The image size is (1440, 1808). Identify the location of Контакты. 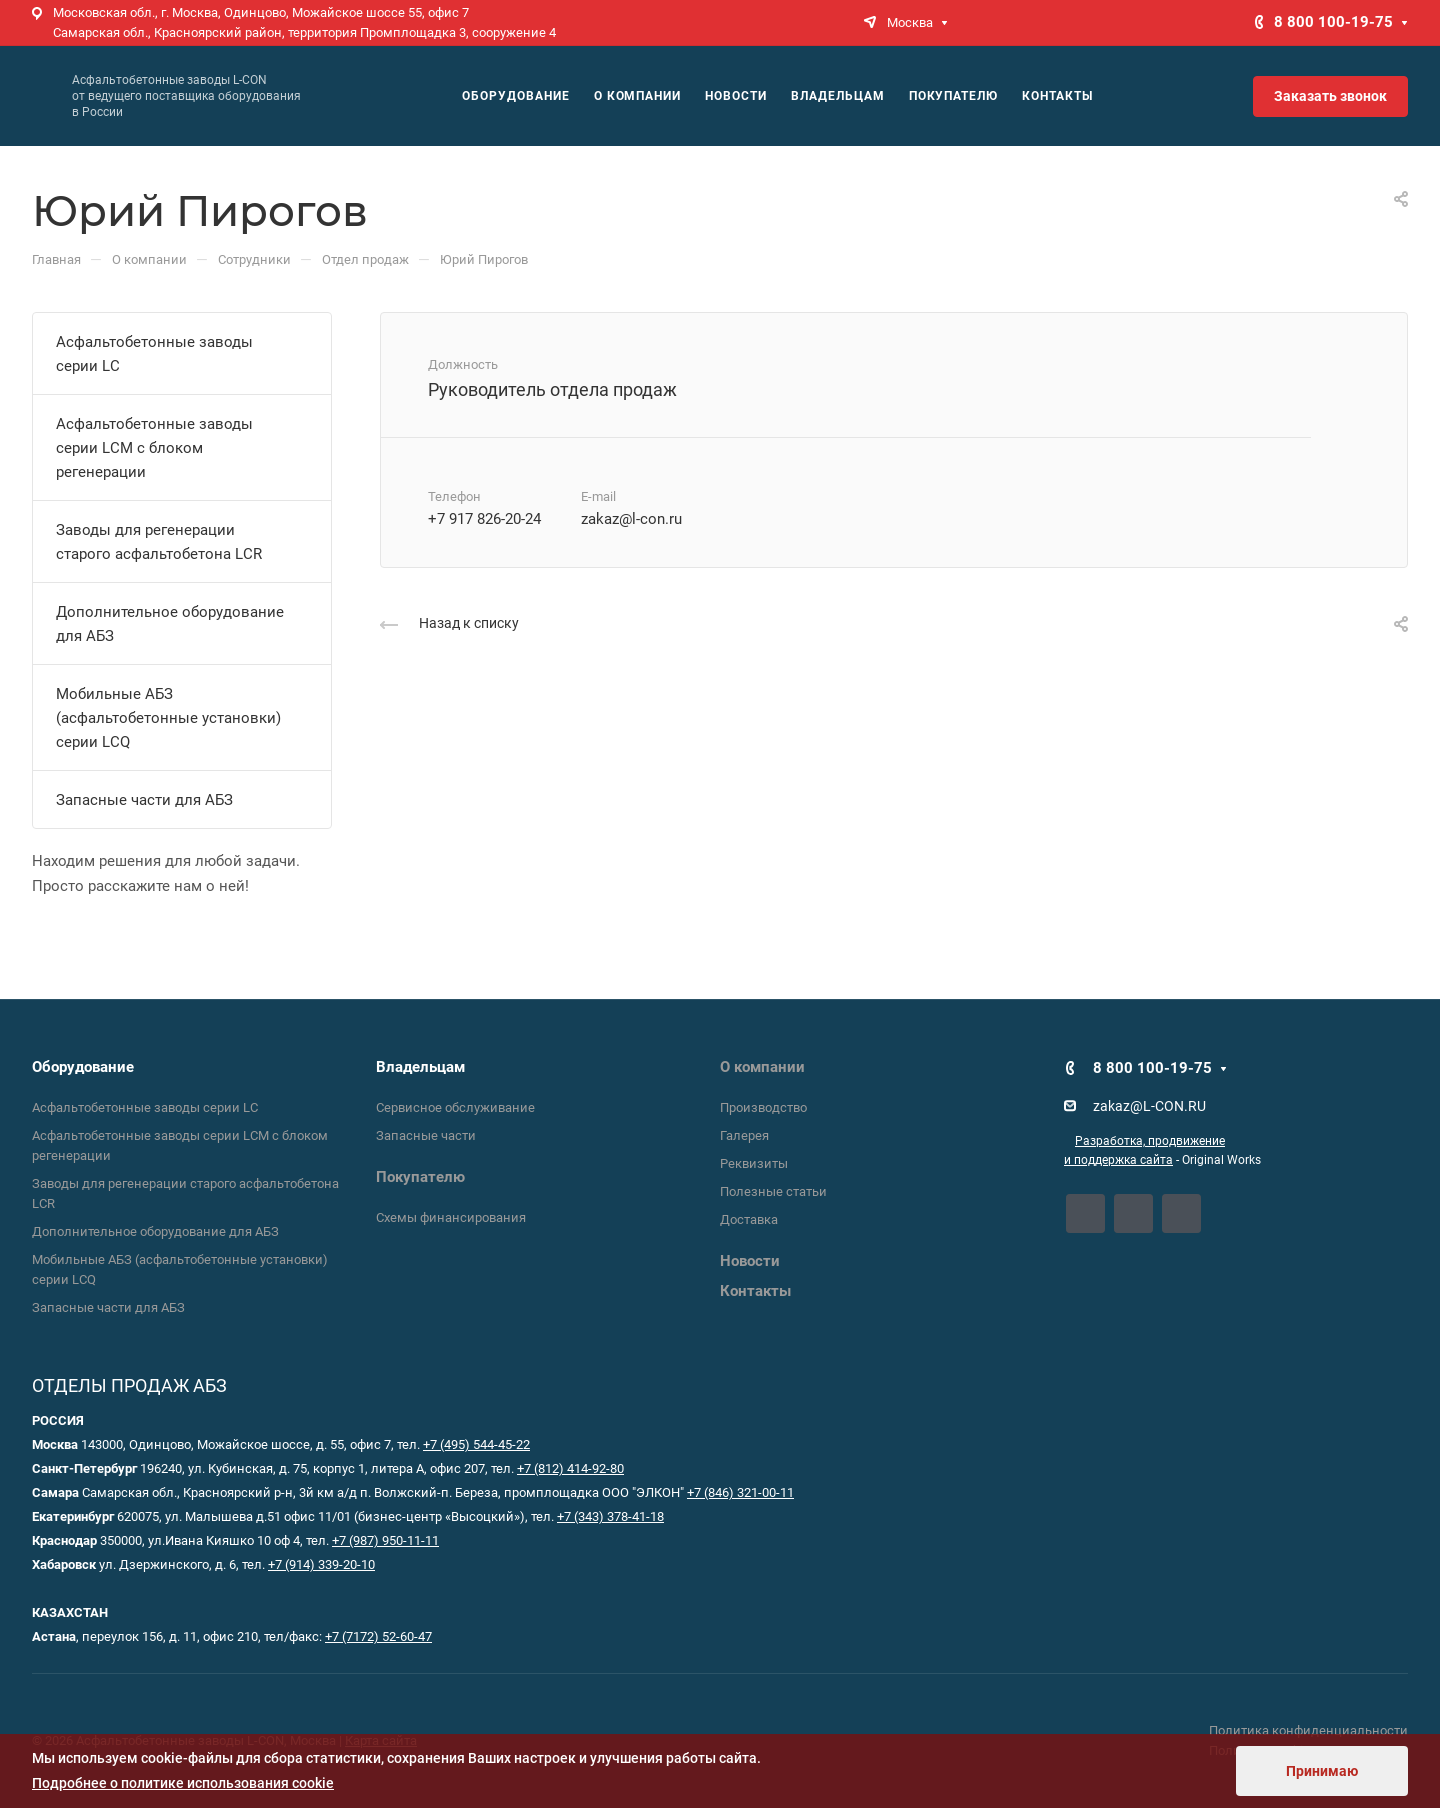
(755, 1291).